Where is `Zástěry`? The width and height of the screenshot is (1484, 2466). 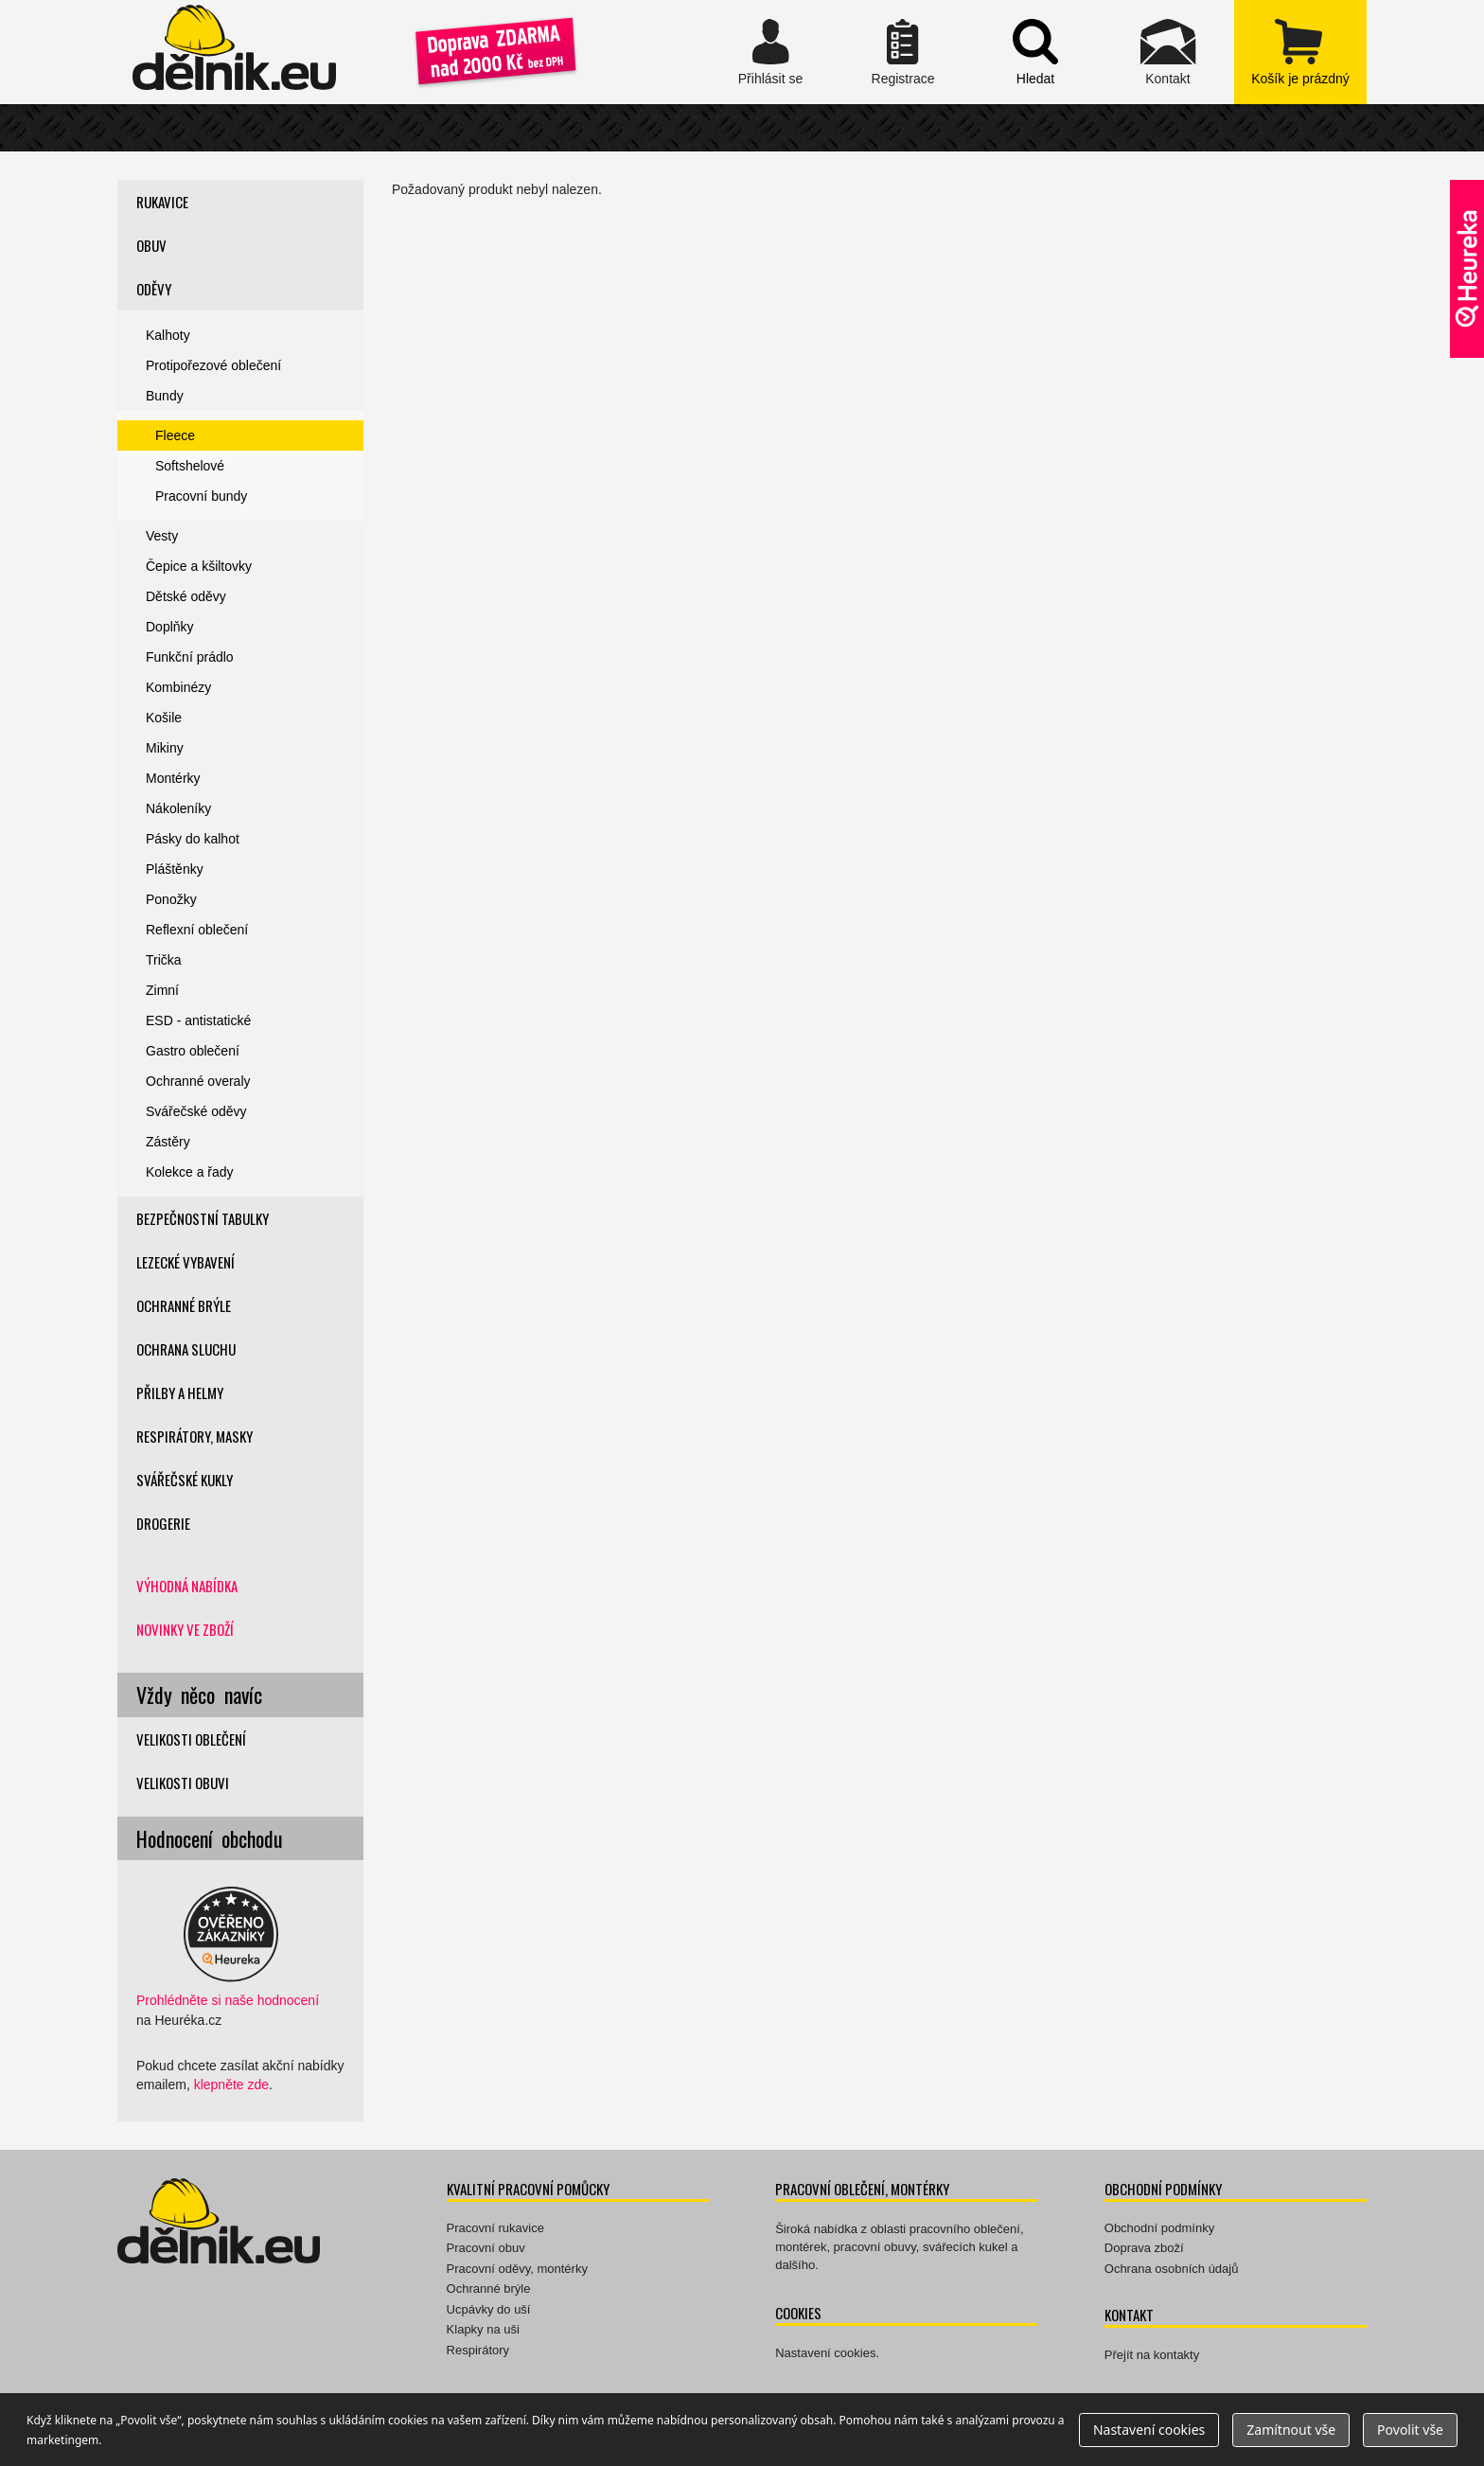 Zástěry is located at coordinates (168, 1141).